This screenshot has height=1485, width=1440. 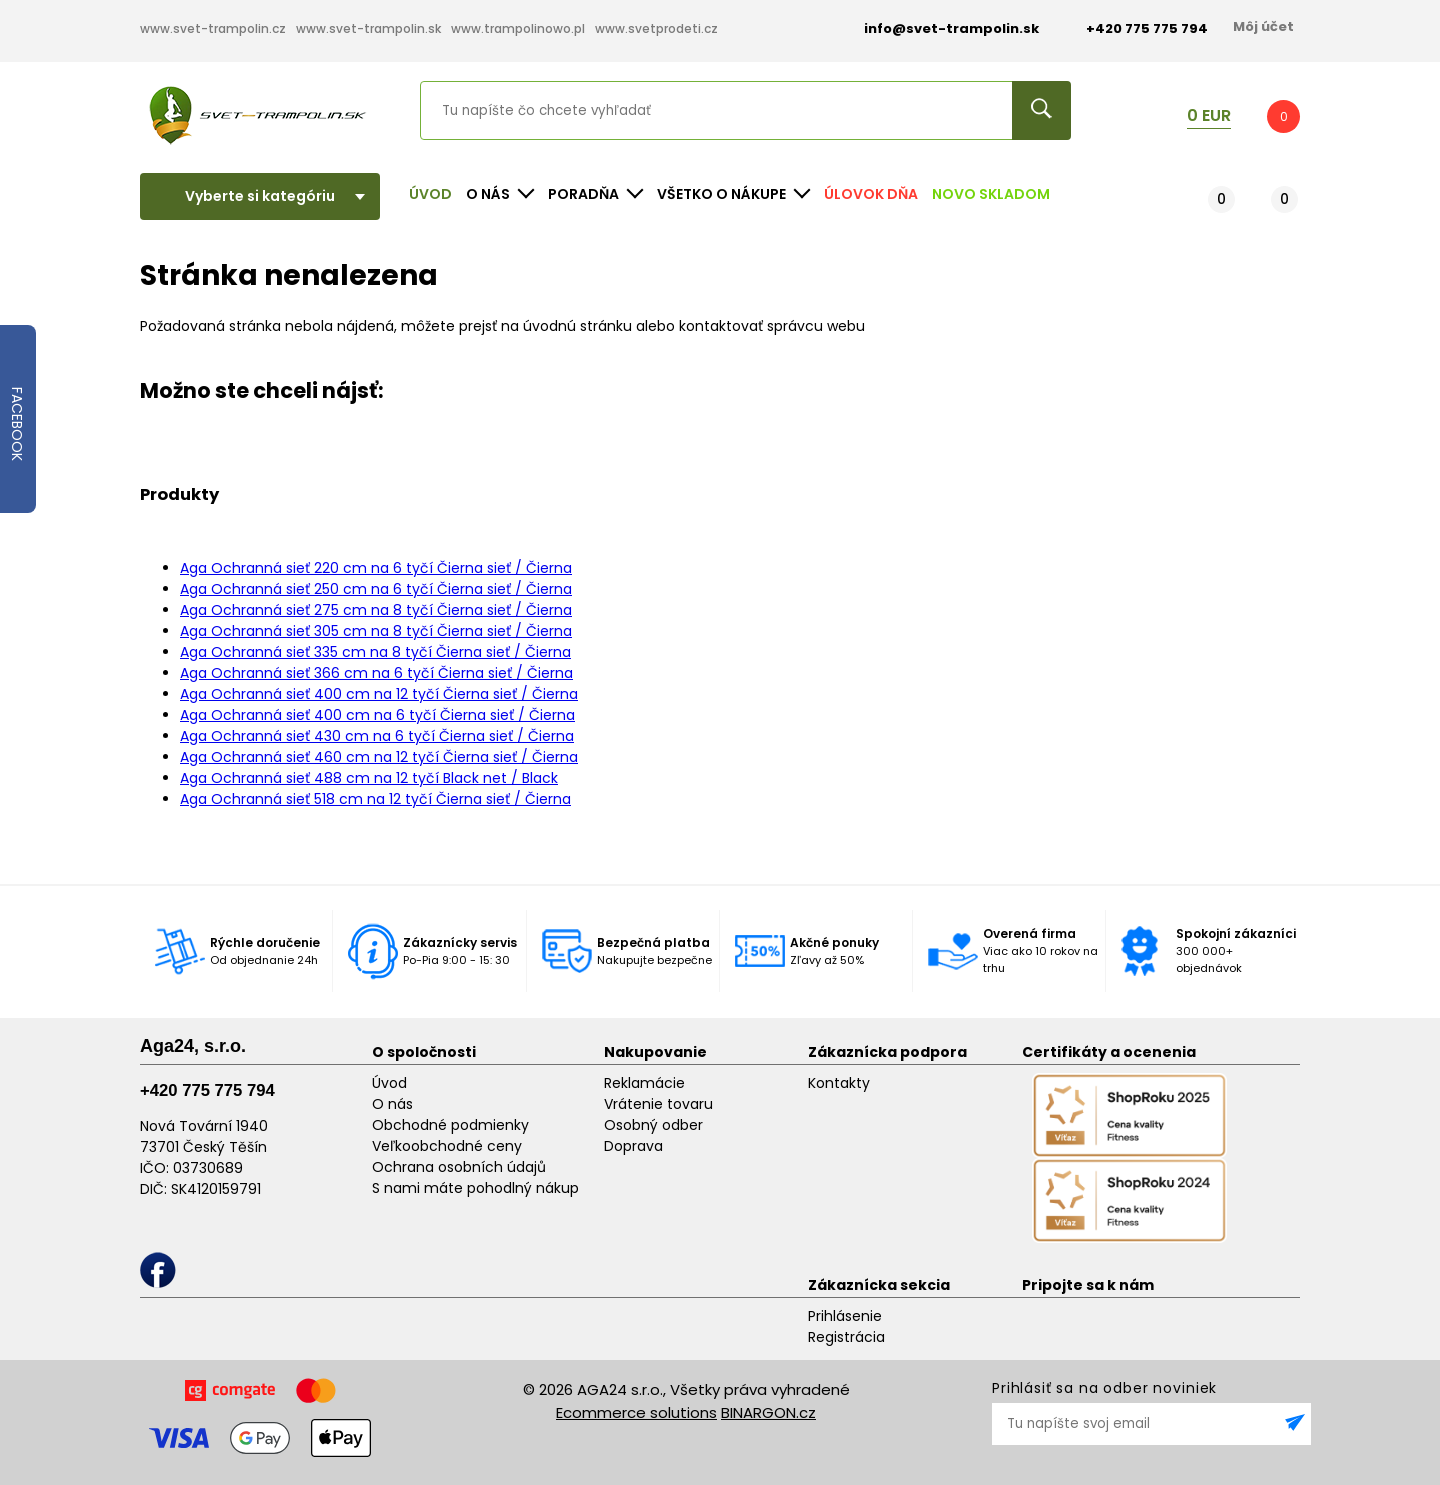 What do you see at coordinates (430, 194) in the screenshot?
I see `Úvod` at bounding box center [430, 194].